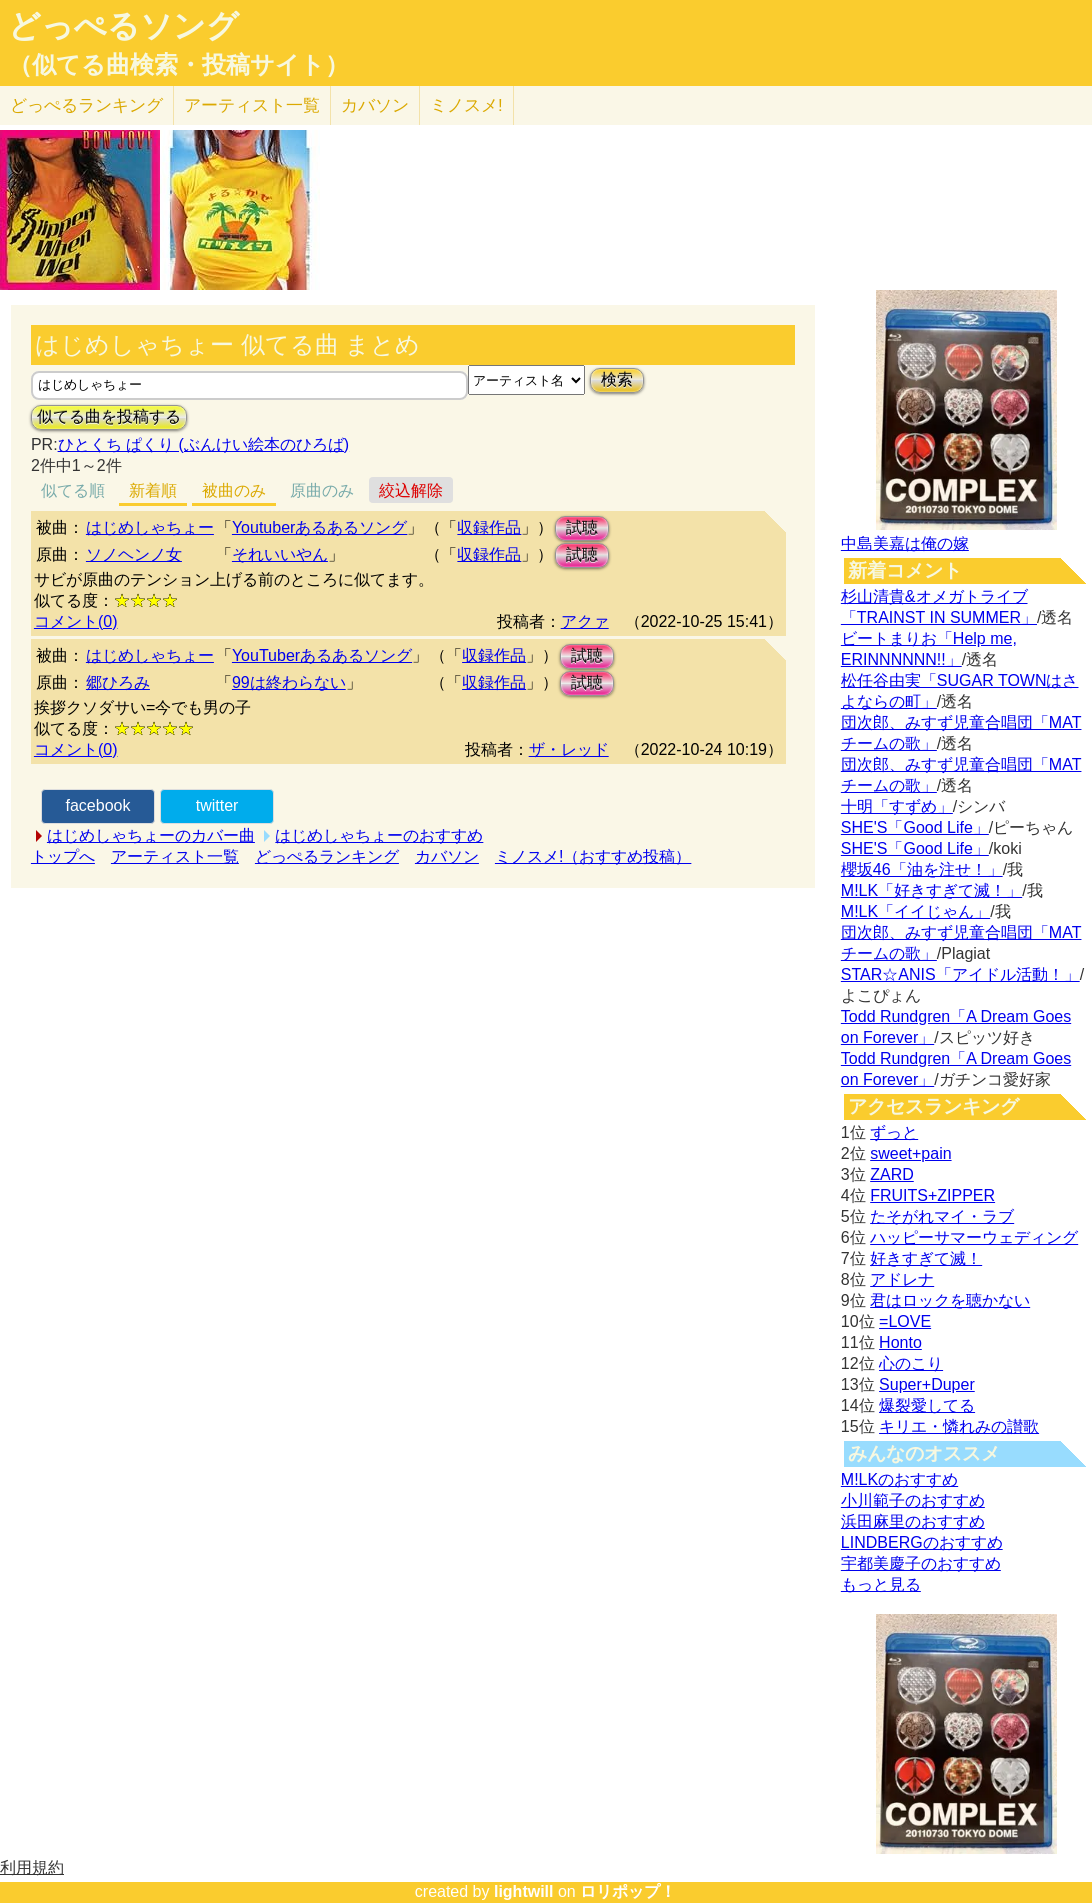 This screenshot has width=1092, height=1903. I want to click on 好きすぎて滅！, so click(926, 1258).